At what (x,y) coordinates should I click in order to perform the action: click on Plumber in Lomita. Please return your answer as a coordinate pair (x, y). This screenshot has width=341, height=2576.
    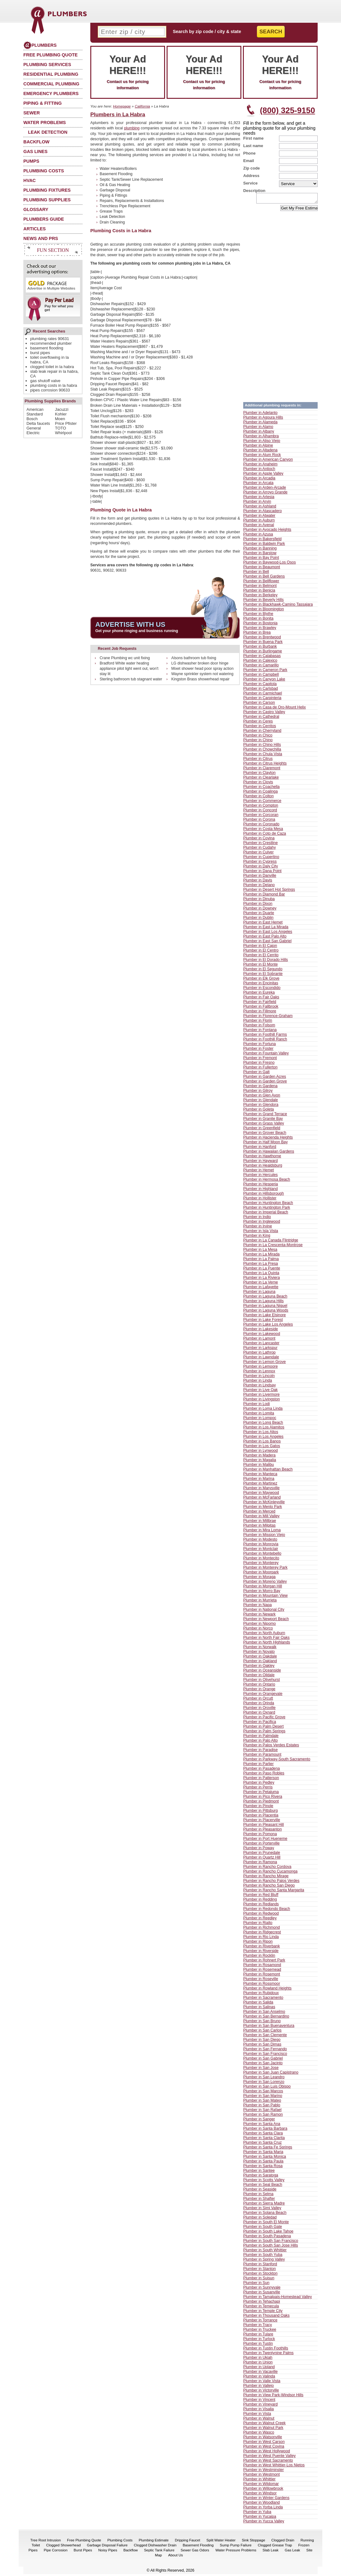
    Looking at the image, I should click on (258, 1415).